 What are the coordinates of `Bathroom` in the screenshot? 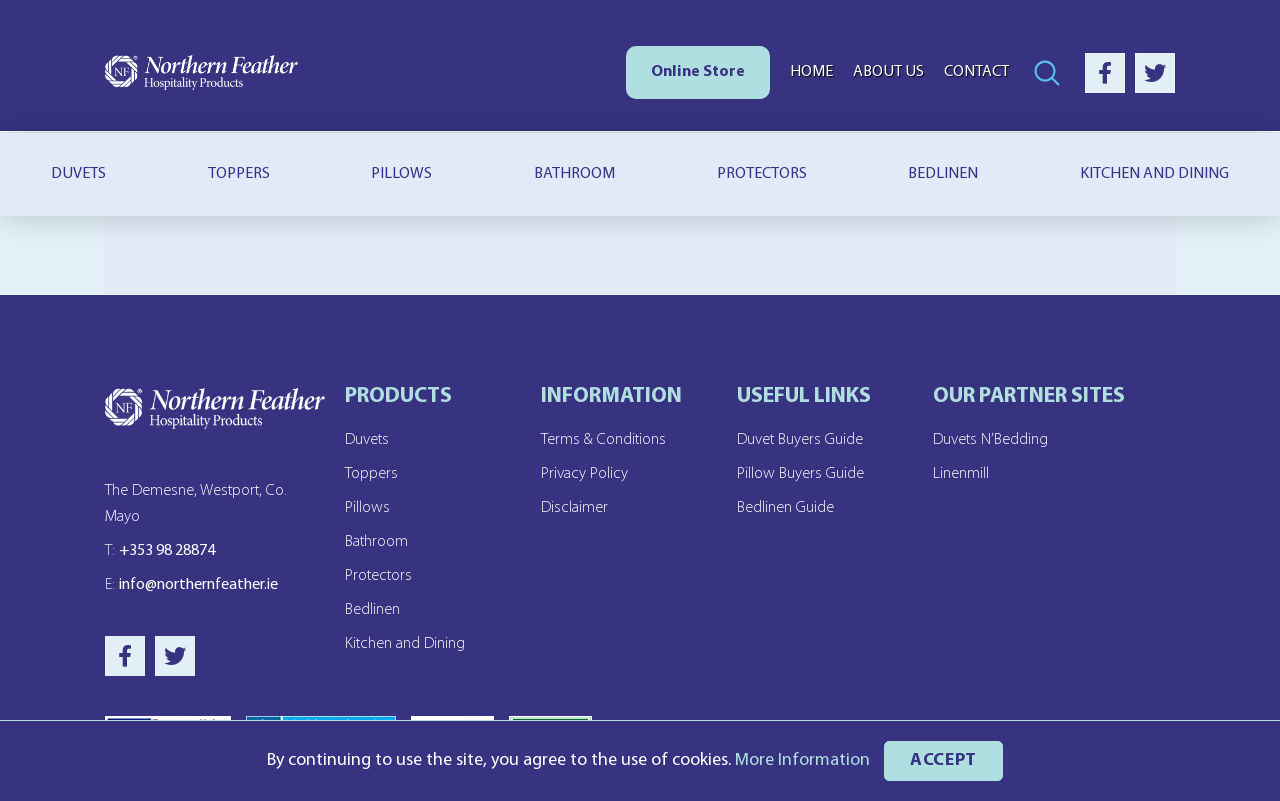 It's located at (574, 174).